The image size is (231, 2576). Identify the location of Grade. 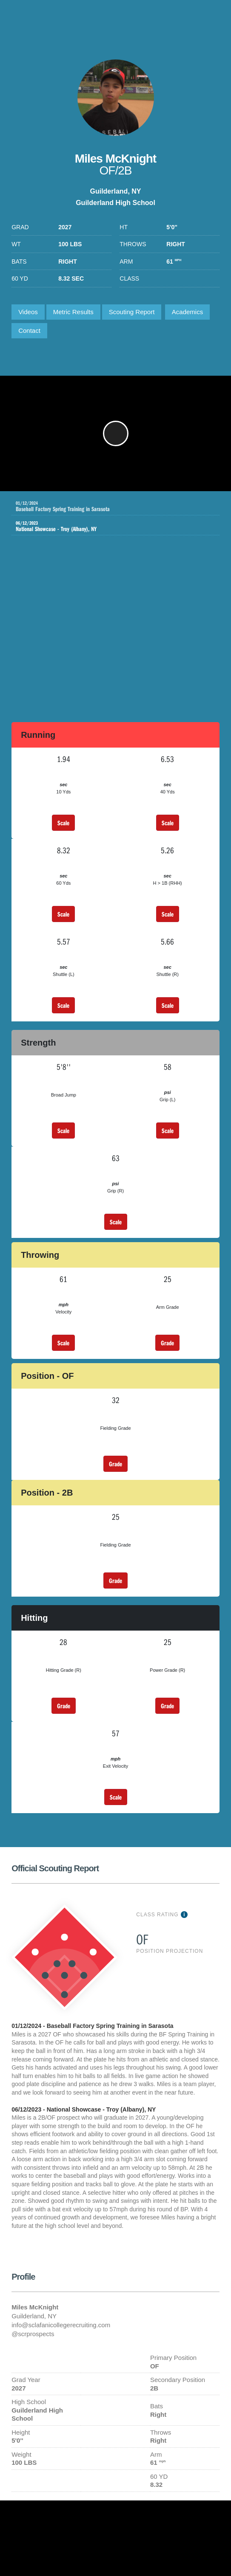
(167, 1343).